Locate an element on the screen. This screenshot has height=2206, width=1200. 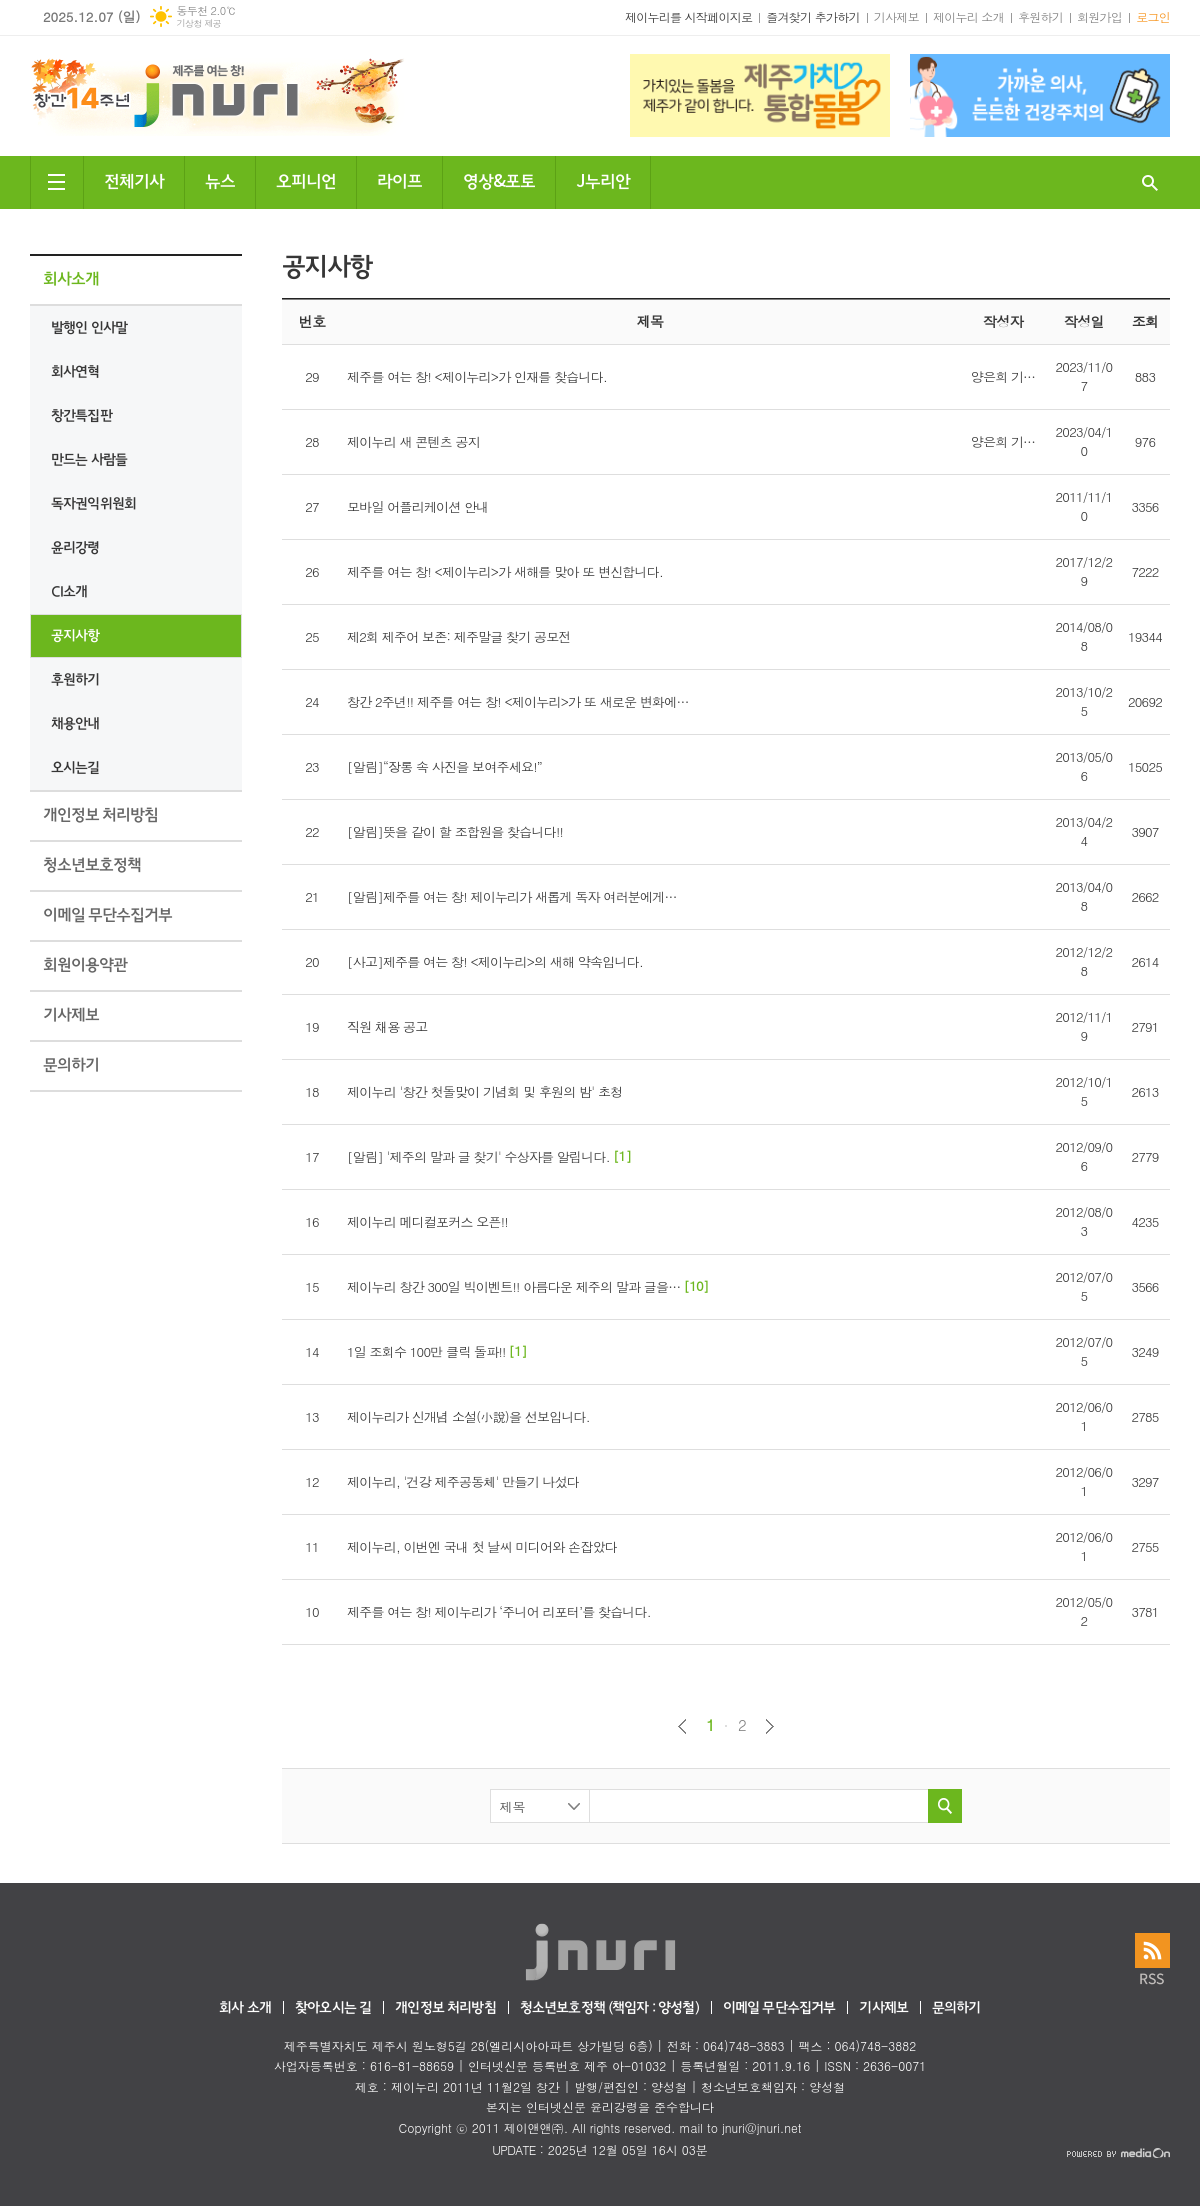
회원가입 is located at coordinates (1099, 16).